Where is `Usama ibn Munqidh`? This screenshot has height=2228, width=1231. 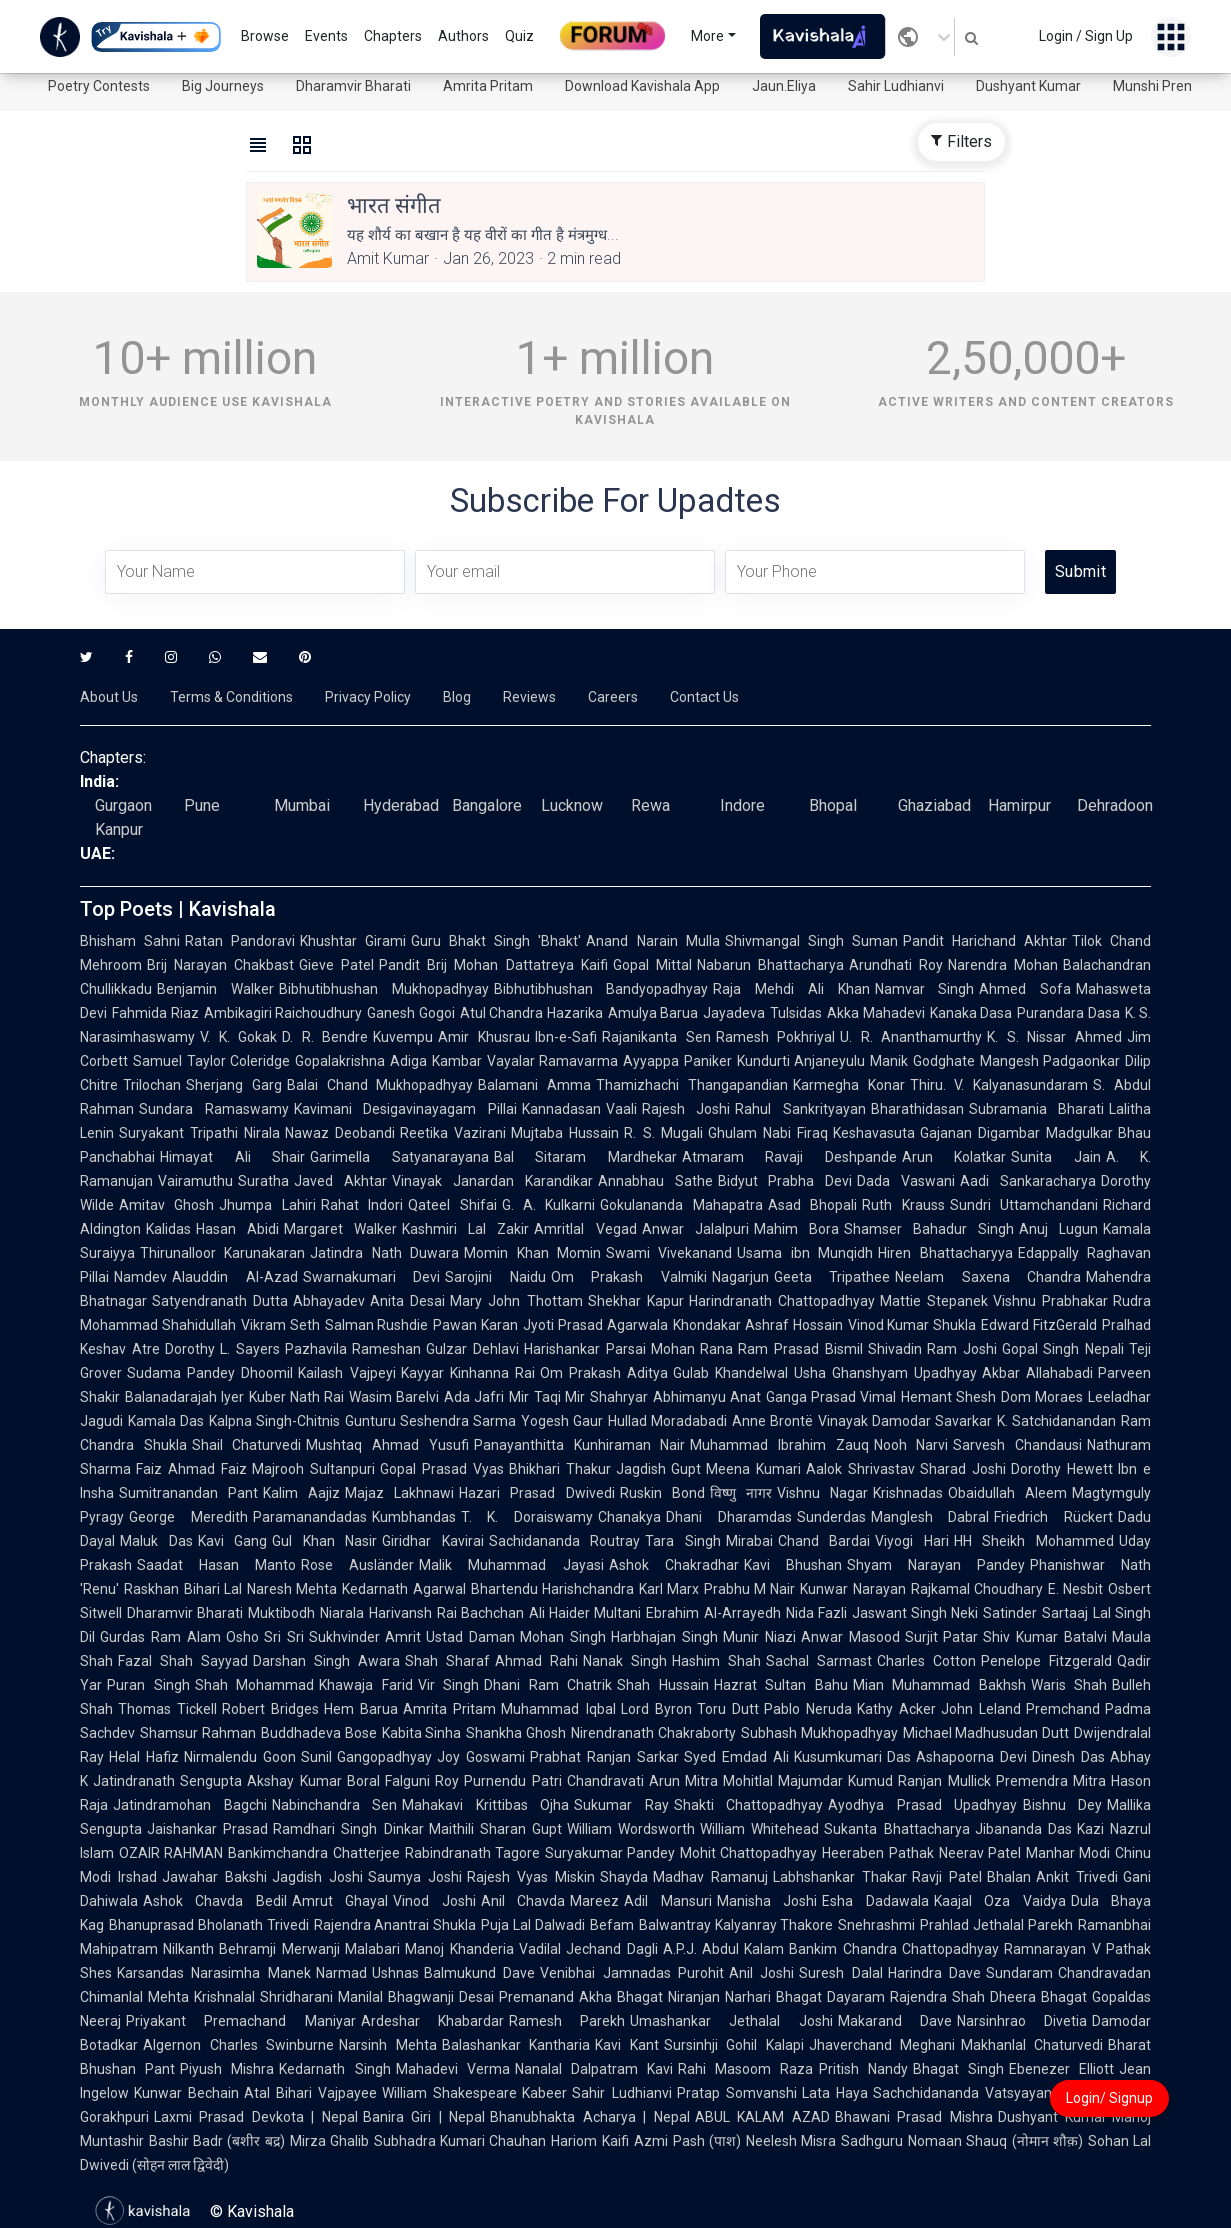 Usama ibn Munqidh is located at coordinates (805, 1253).